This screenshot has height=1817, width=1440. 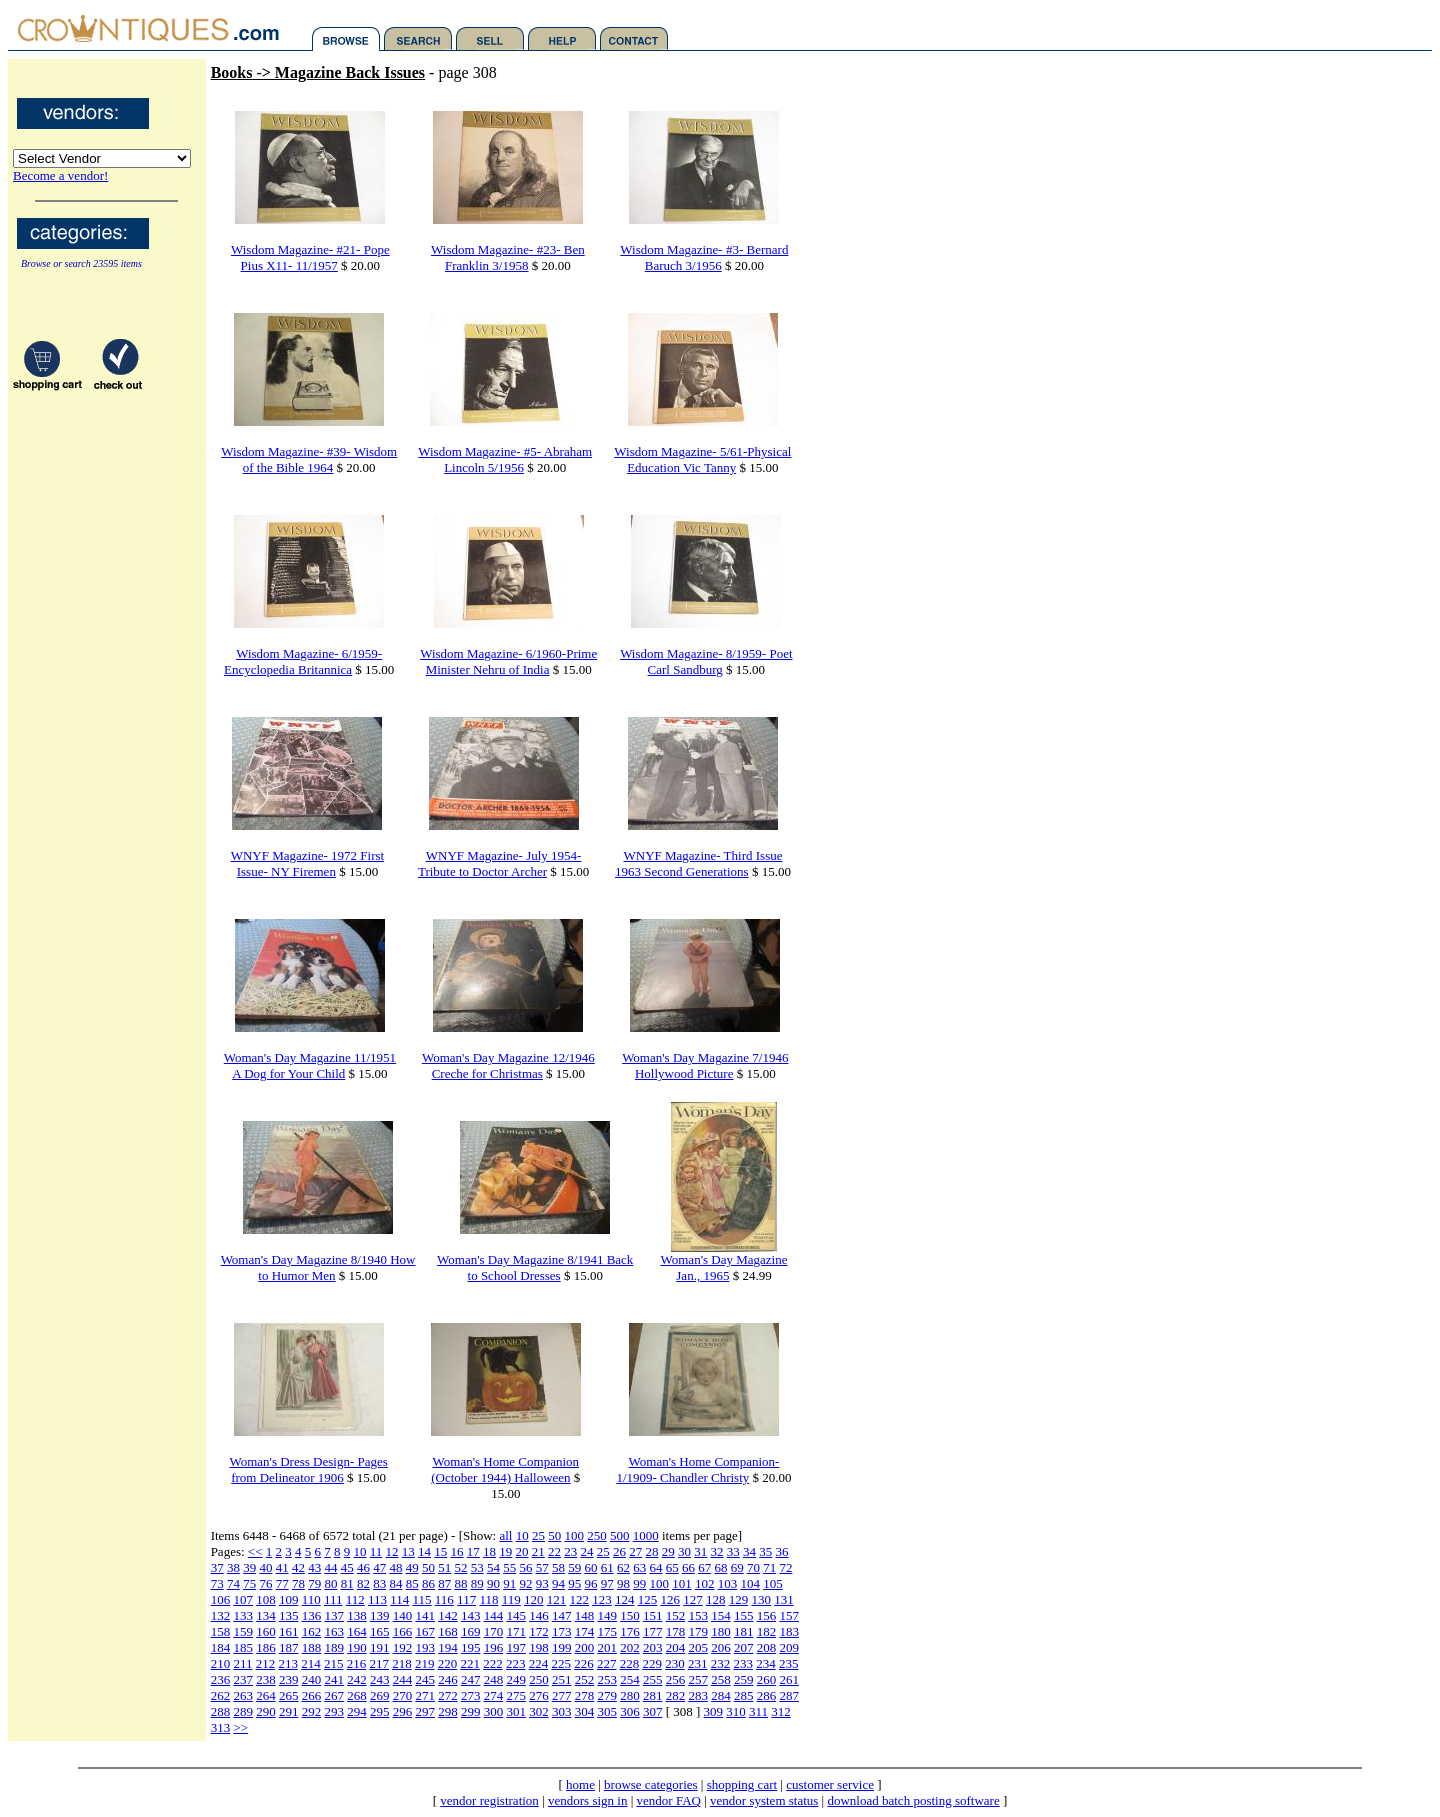 I want to click on 297, so click(x=425, y=1711).